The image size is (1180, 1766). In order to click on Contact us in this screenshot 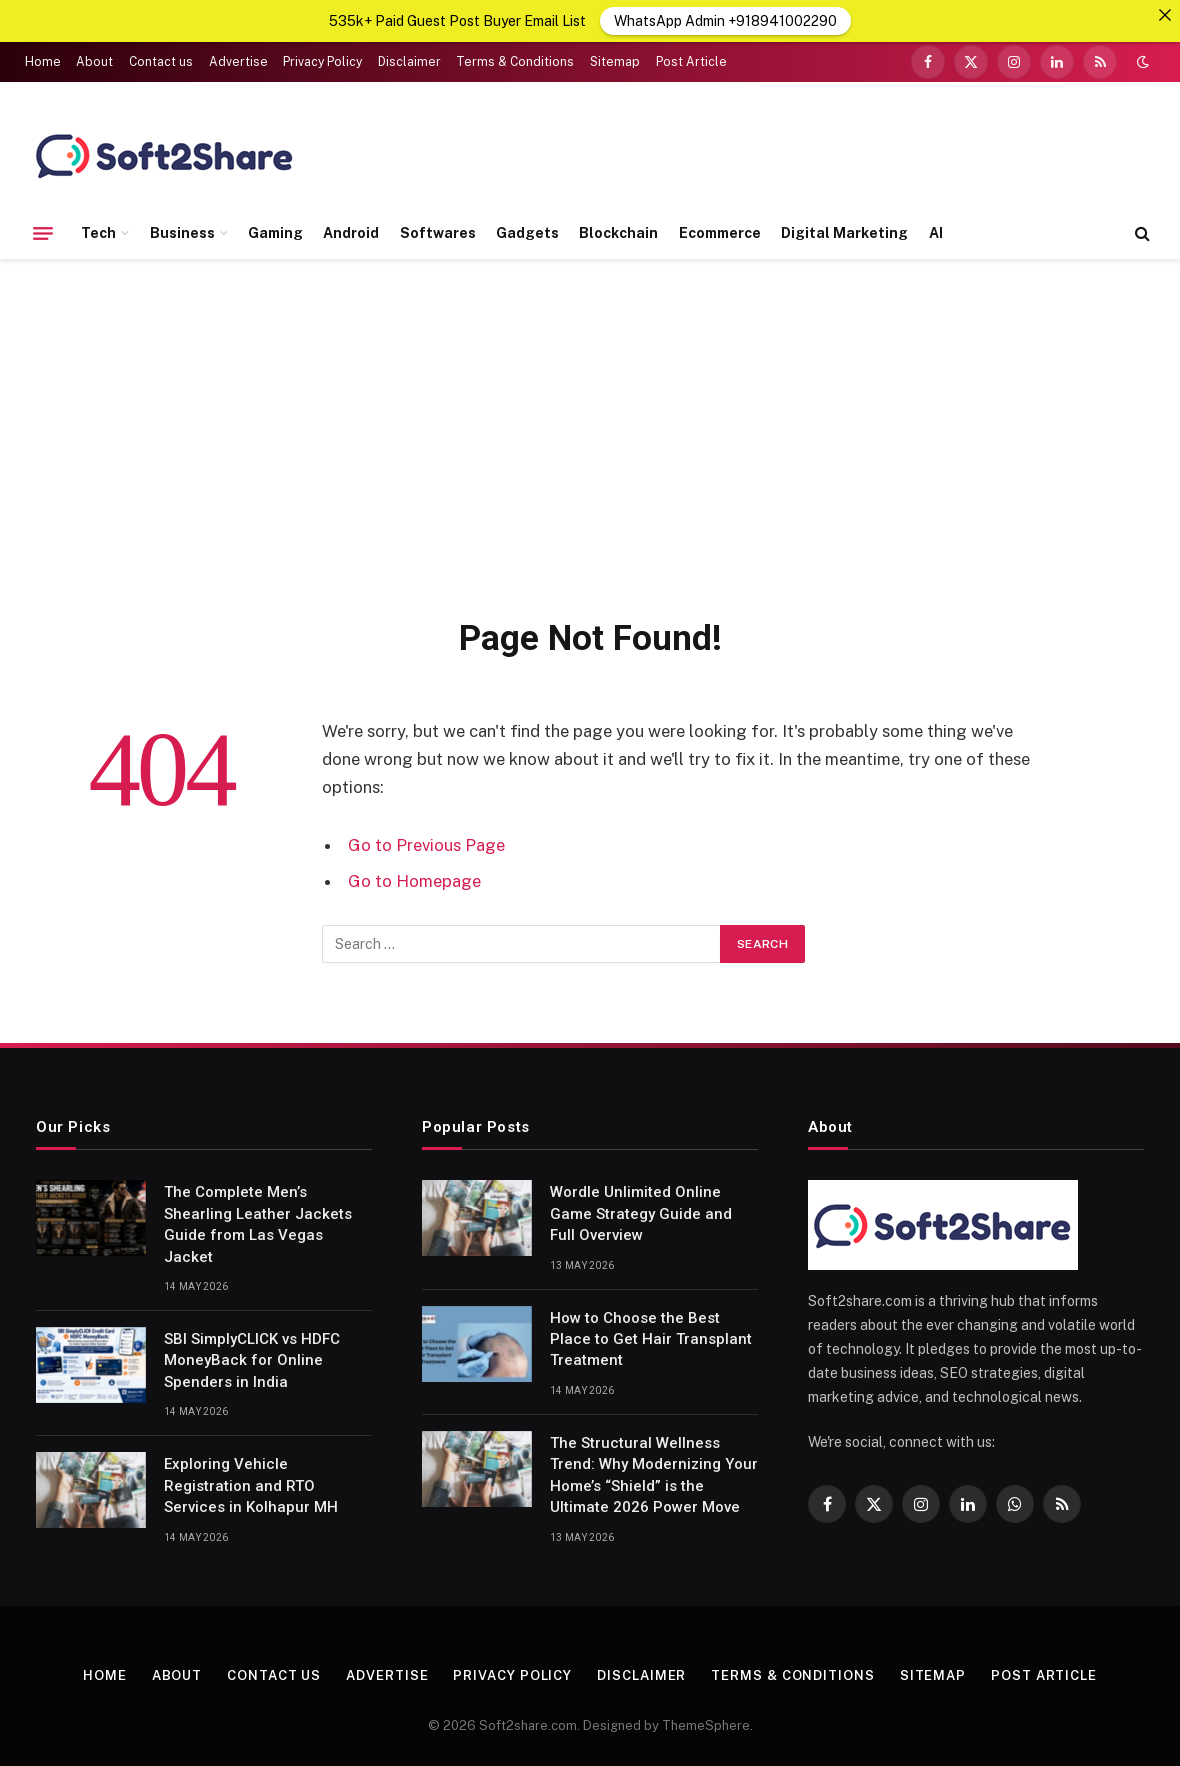, I will do `click(161, 62)`.